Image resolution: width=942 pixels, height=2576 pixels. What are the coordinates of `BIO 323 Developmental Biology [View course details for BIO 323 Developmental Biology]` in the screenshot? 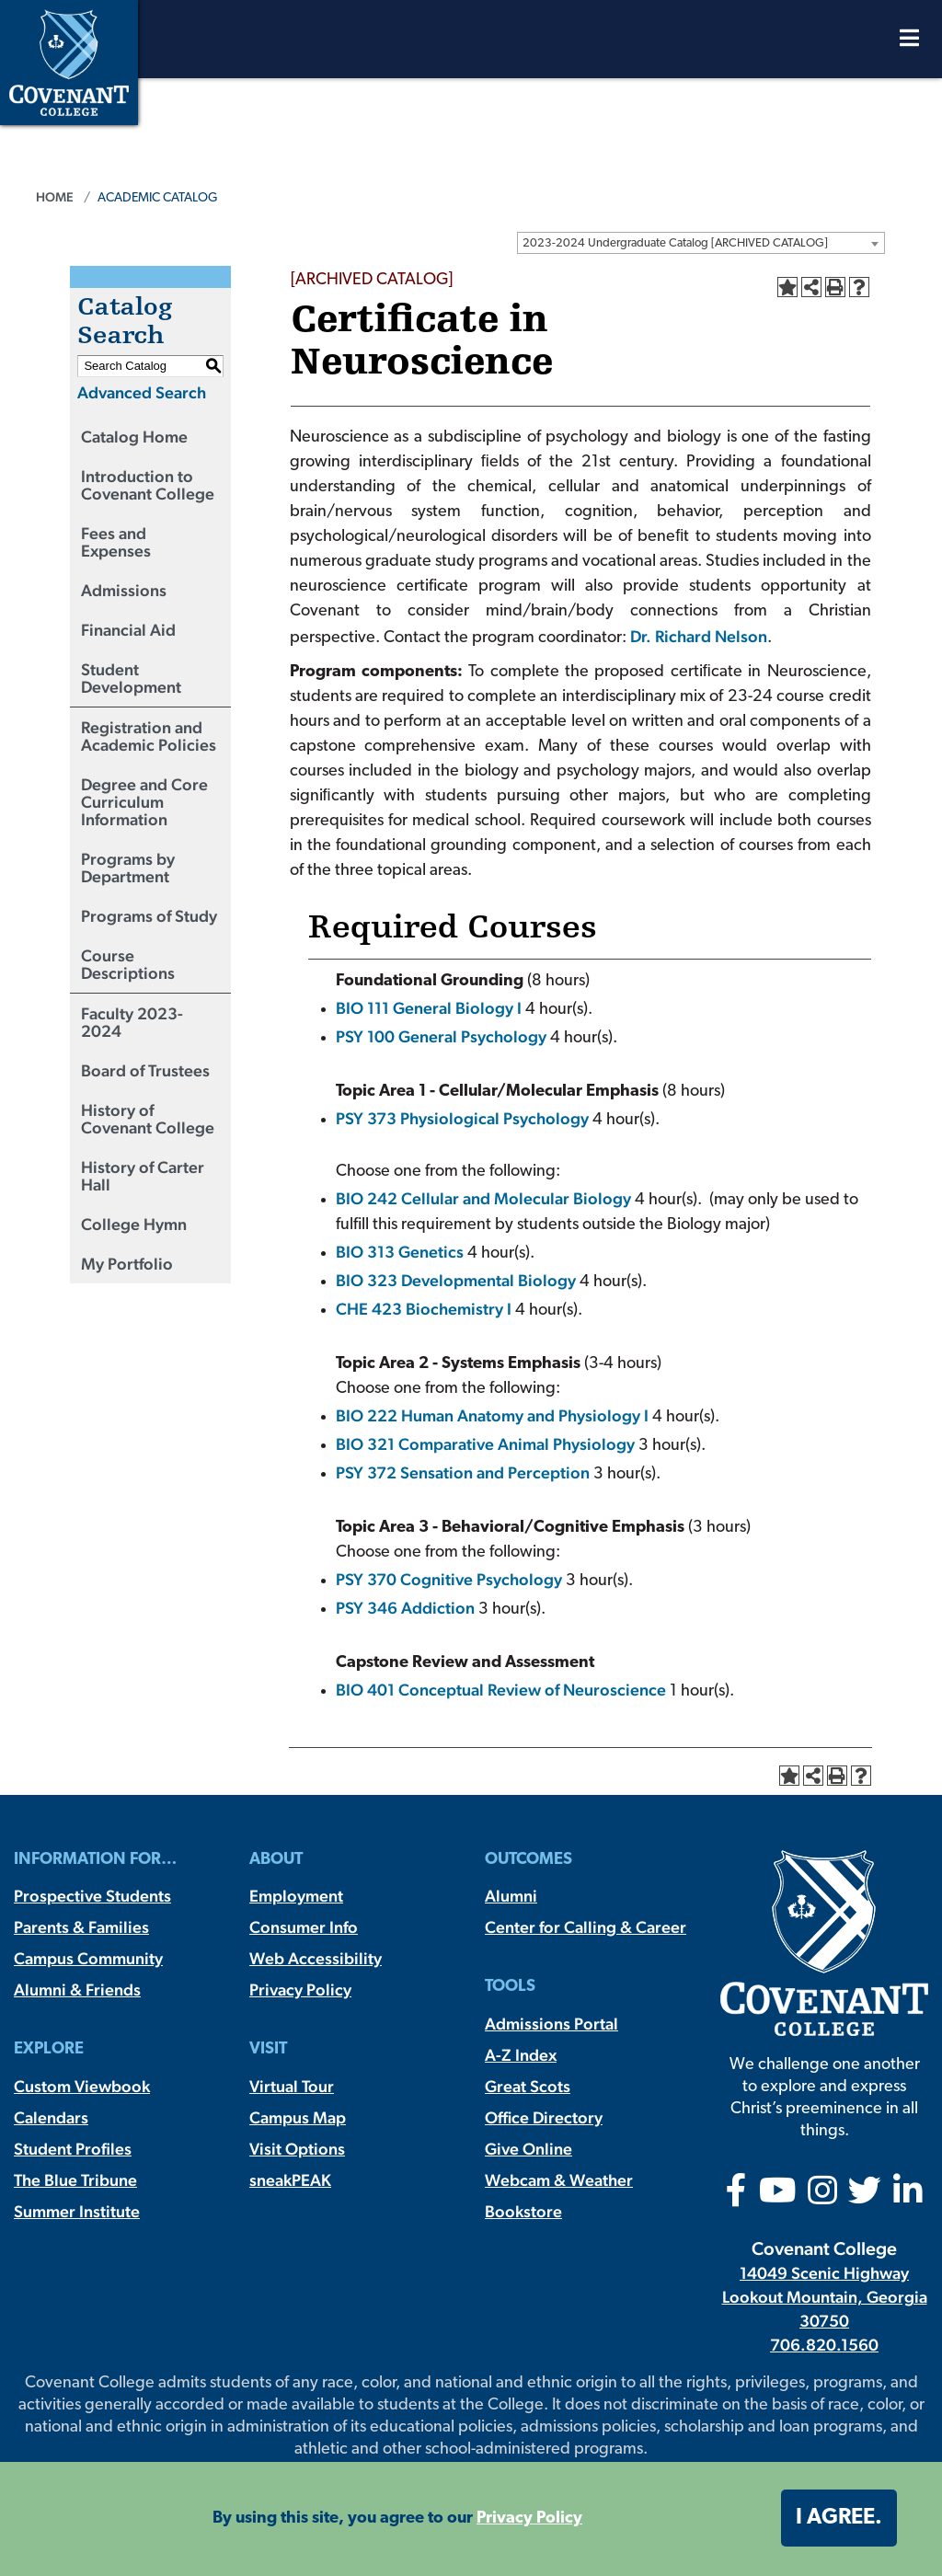 It's located at (456, 1280).